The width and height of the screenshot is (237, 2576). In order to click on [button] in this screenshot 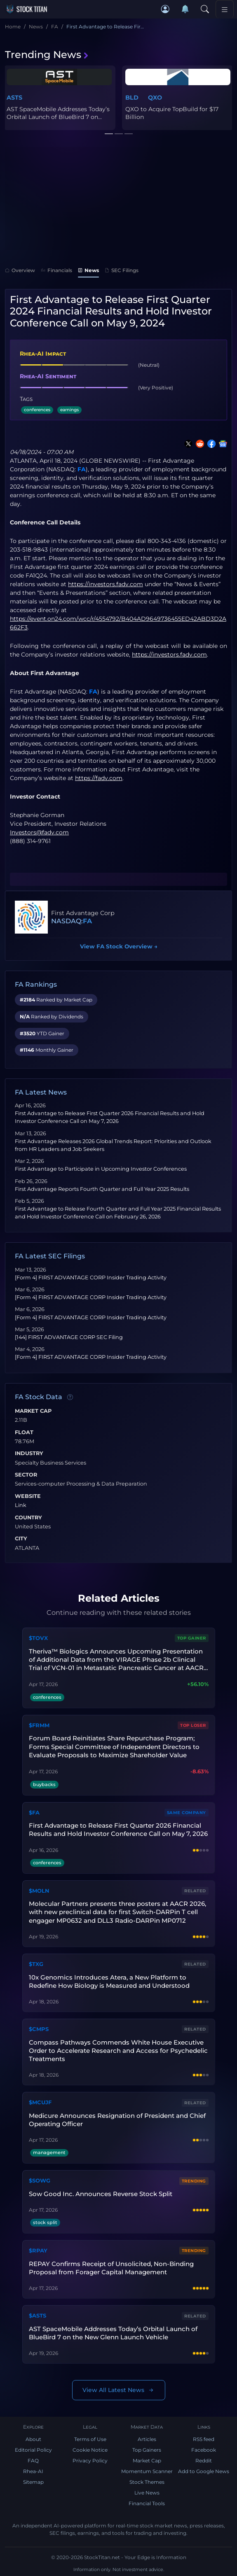, I will do `click(165, 9)`.